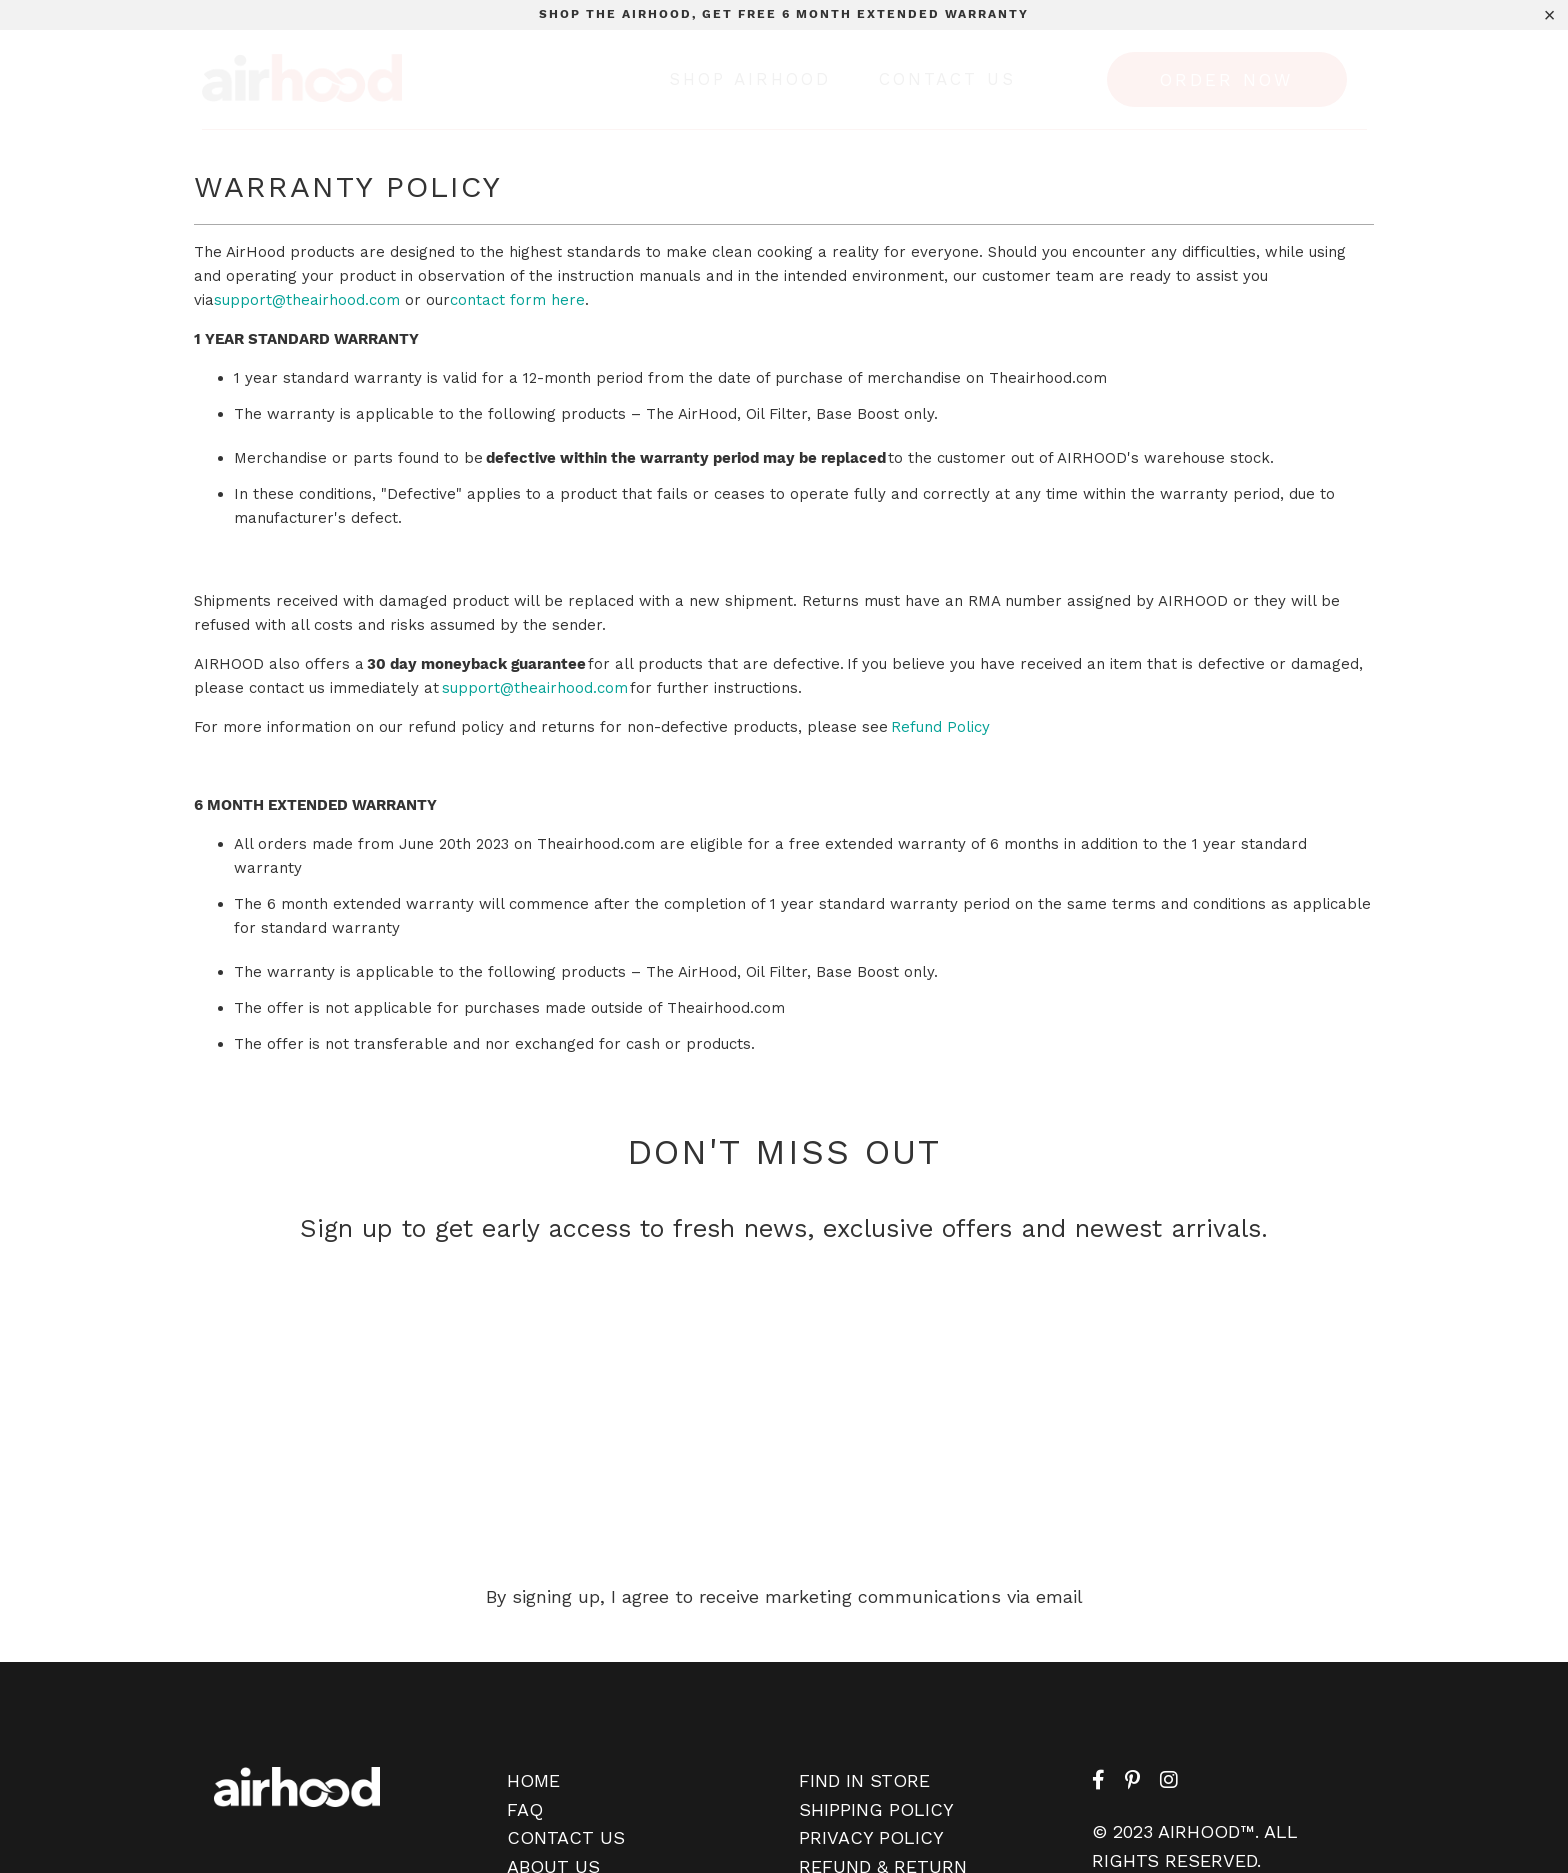 This screenshot has width=1568, height=1873. Describe the element at coordinates (947, 79) in the screenshot. I see `Contact Us` at that location.